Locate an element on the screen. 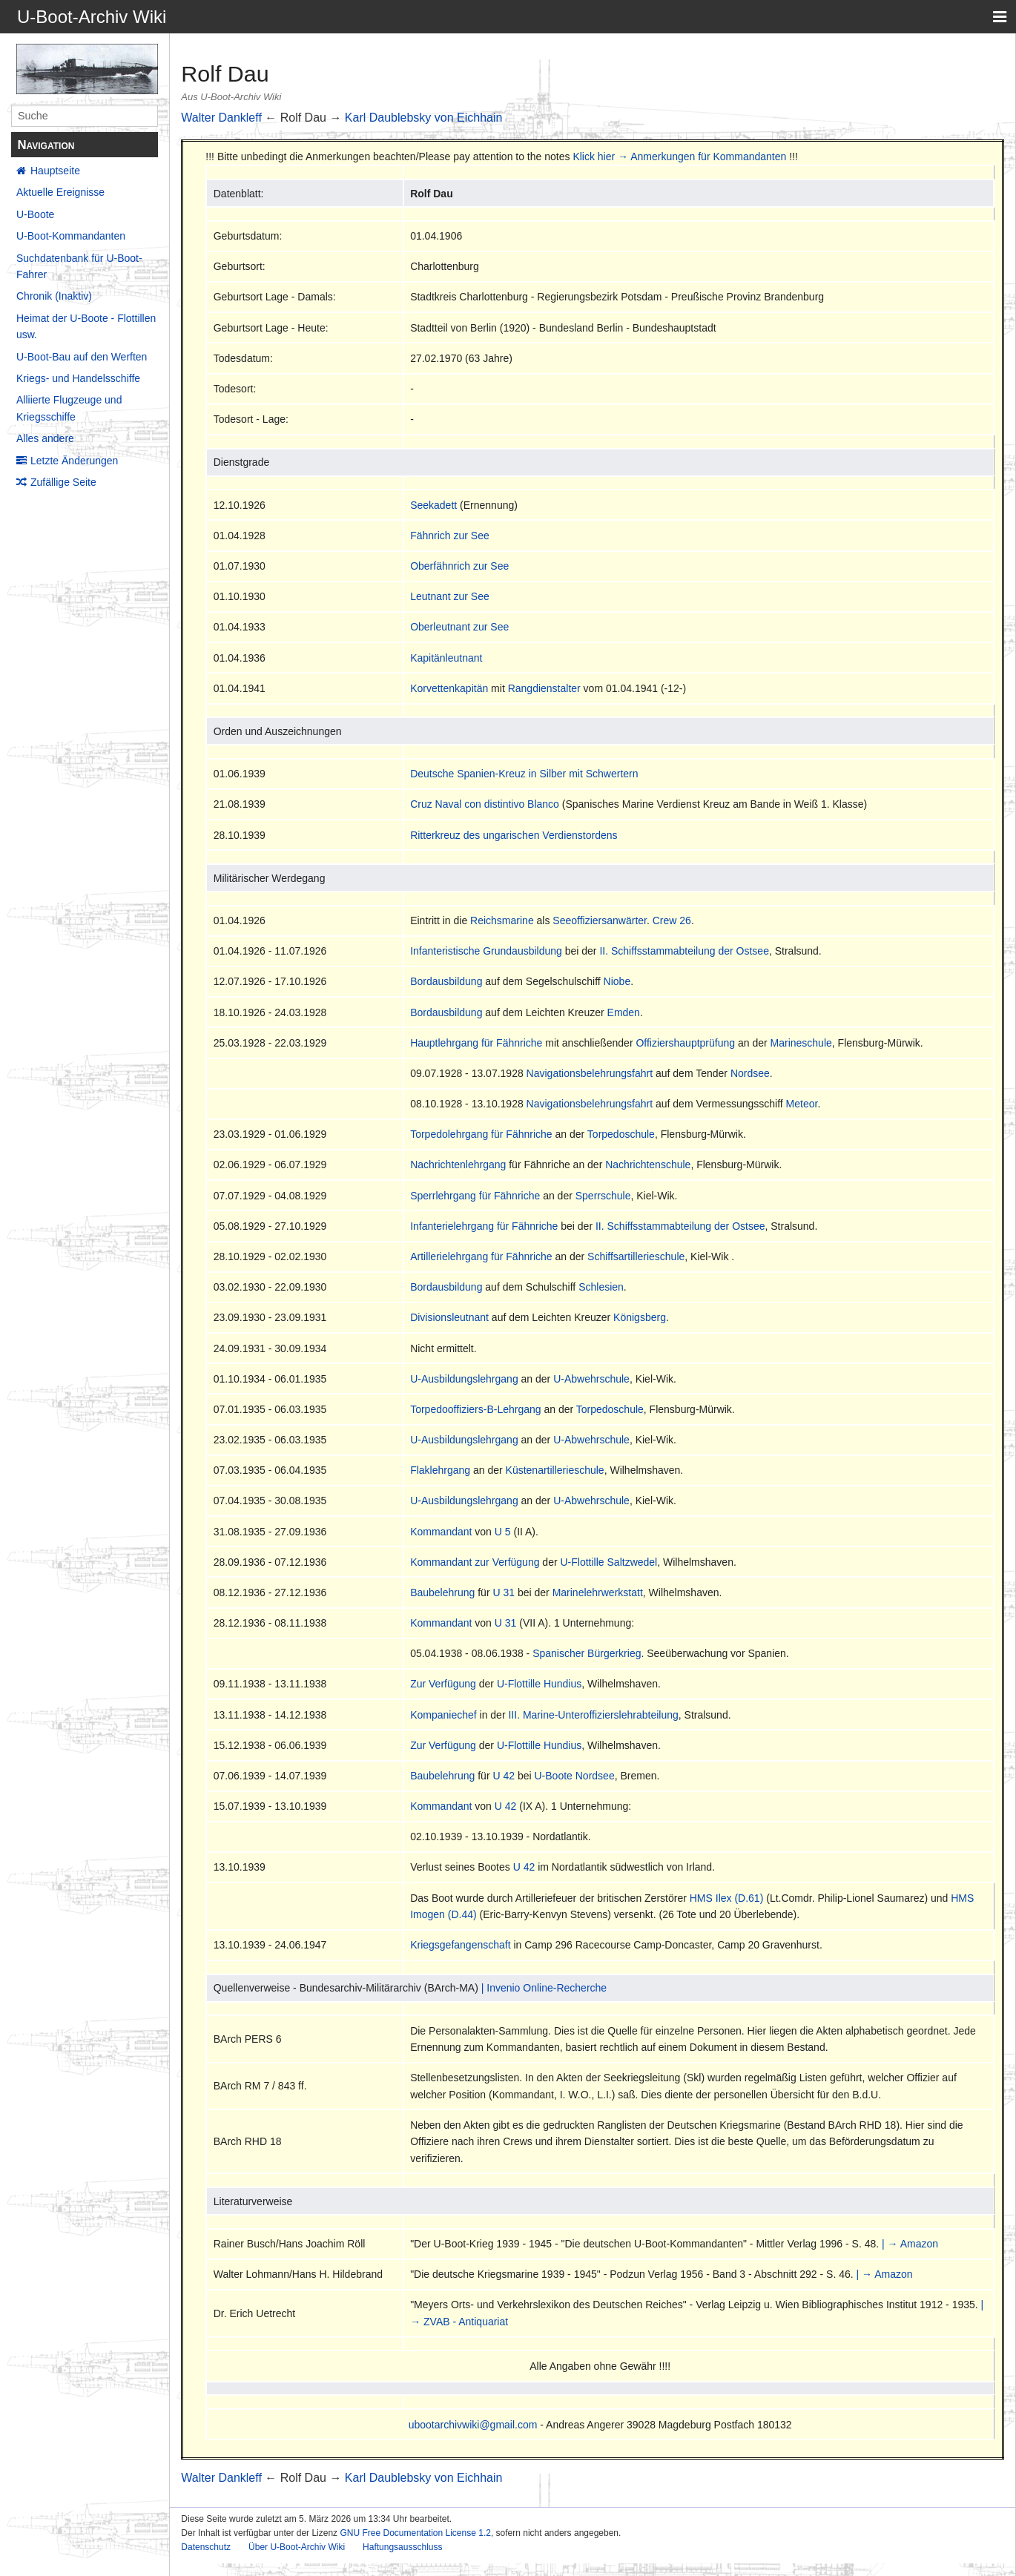 This screenshot has height=2576, width=1016. Torpedolehrgang für Fähnriche is located at coordinates (481, 1134).